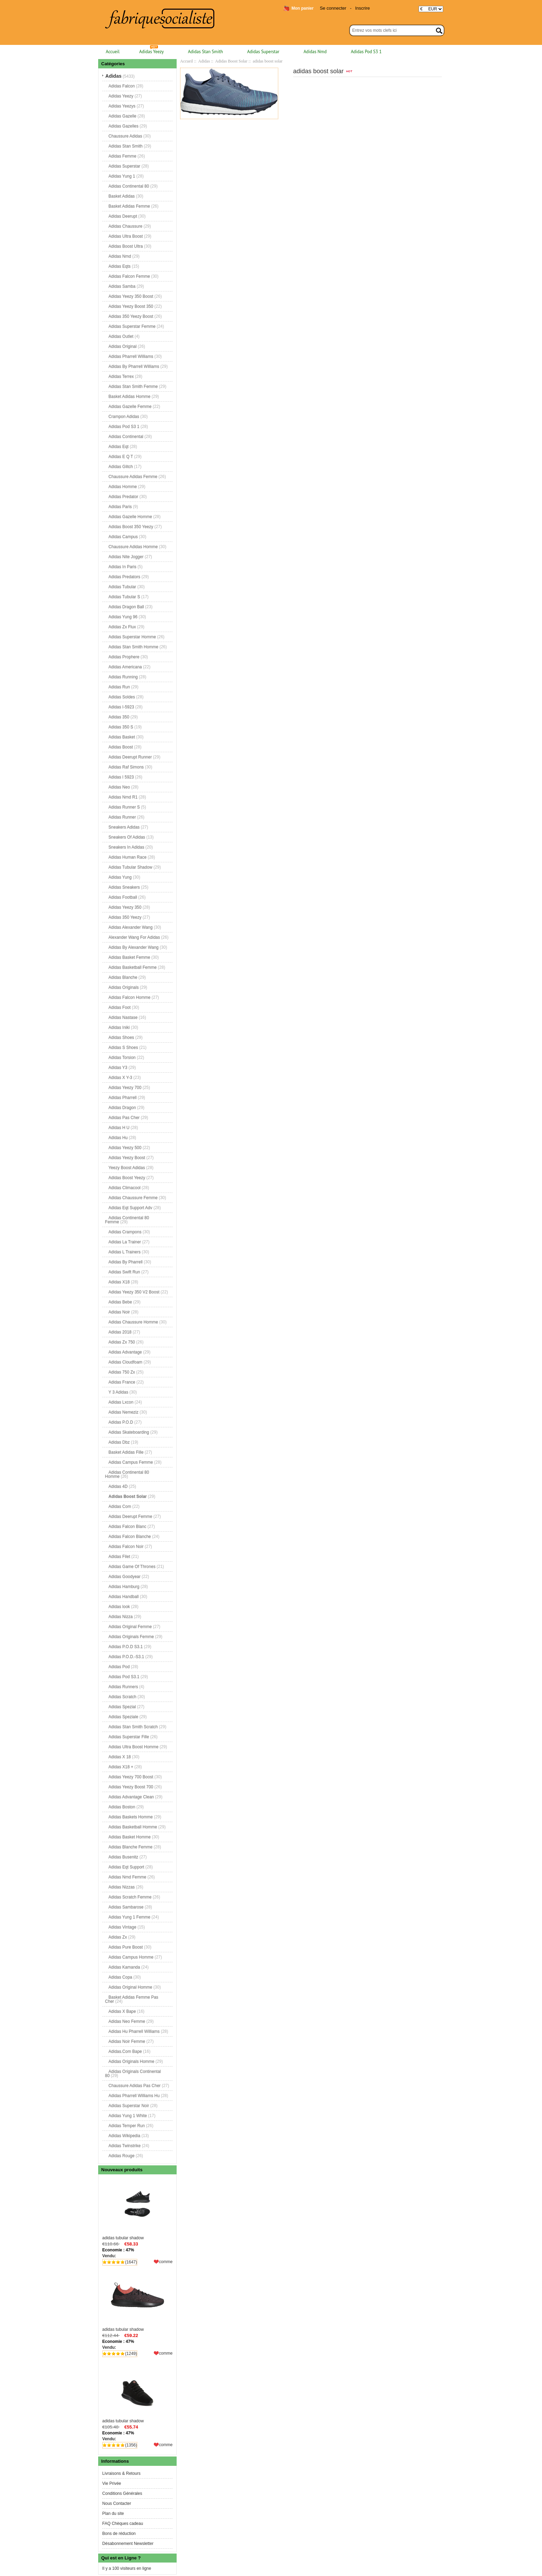 The height and width of the screenshot is (2576, 542). Describe the element at coordinates (134, 1292) in the screenshot. I see `Adidas Yeezy 350 V2 Boost` at that location.